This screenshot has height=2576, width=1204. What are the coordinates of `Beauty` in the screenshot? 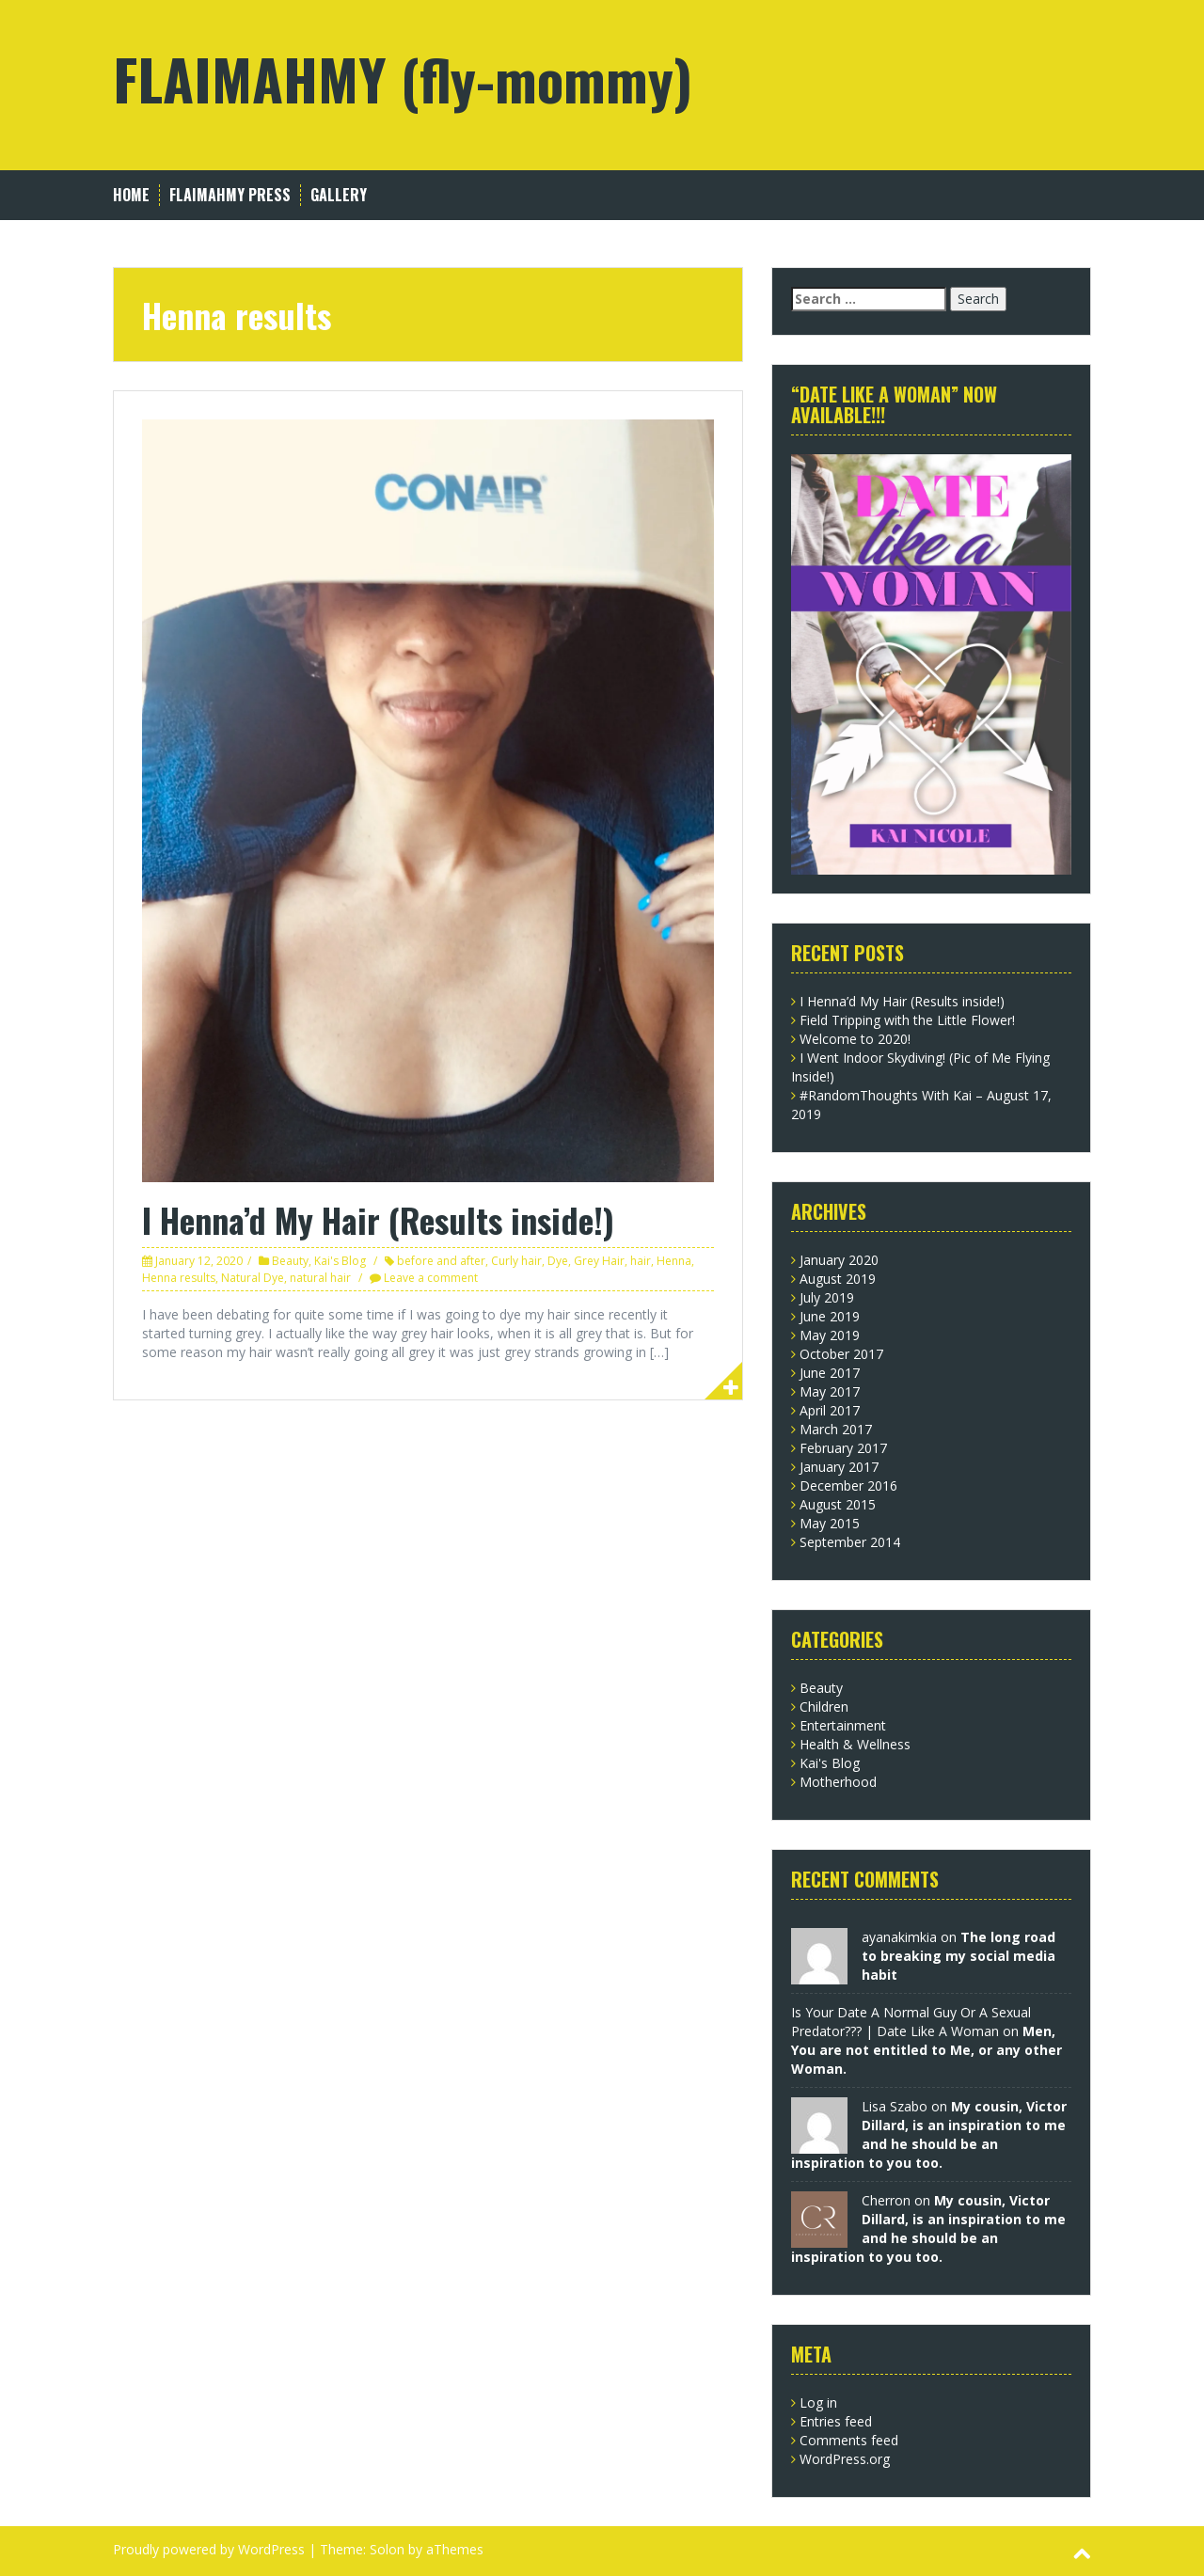 It's located at (290, 1261).